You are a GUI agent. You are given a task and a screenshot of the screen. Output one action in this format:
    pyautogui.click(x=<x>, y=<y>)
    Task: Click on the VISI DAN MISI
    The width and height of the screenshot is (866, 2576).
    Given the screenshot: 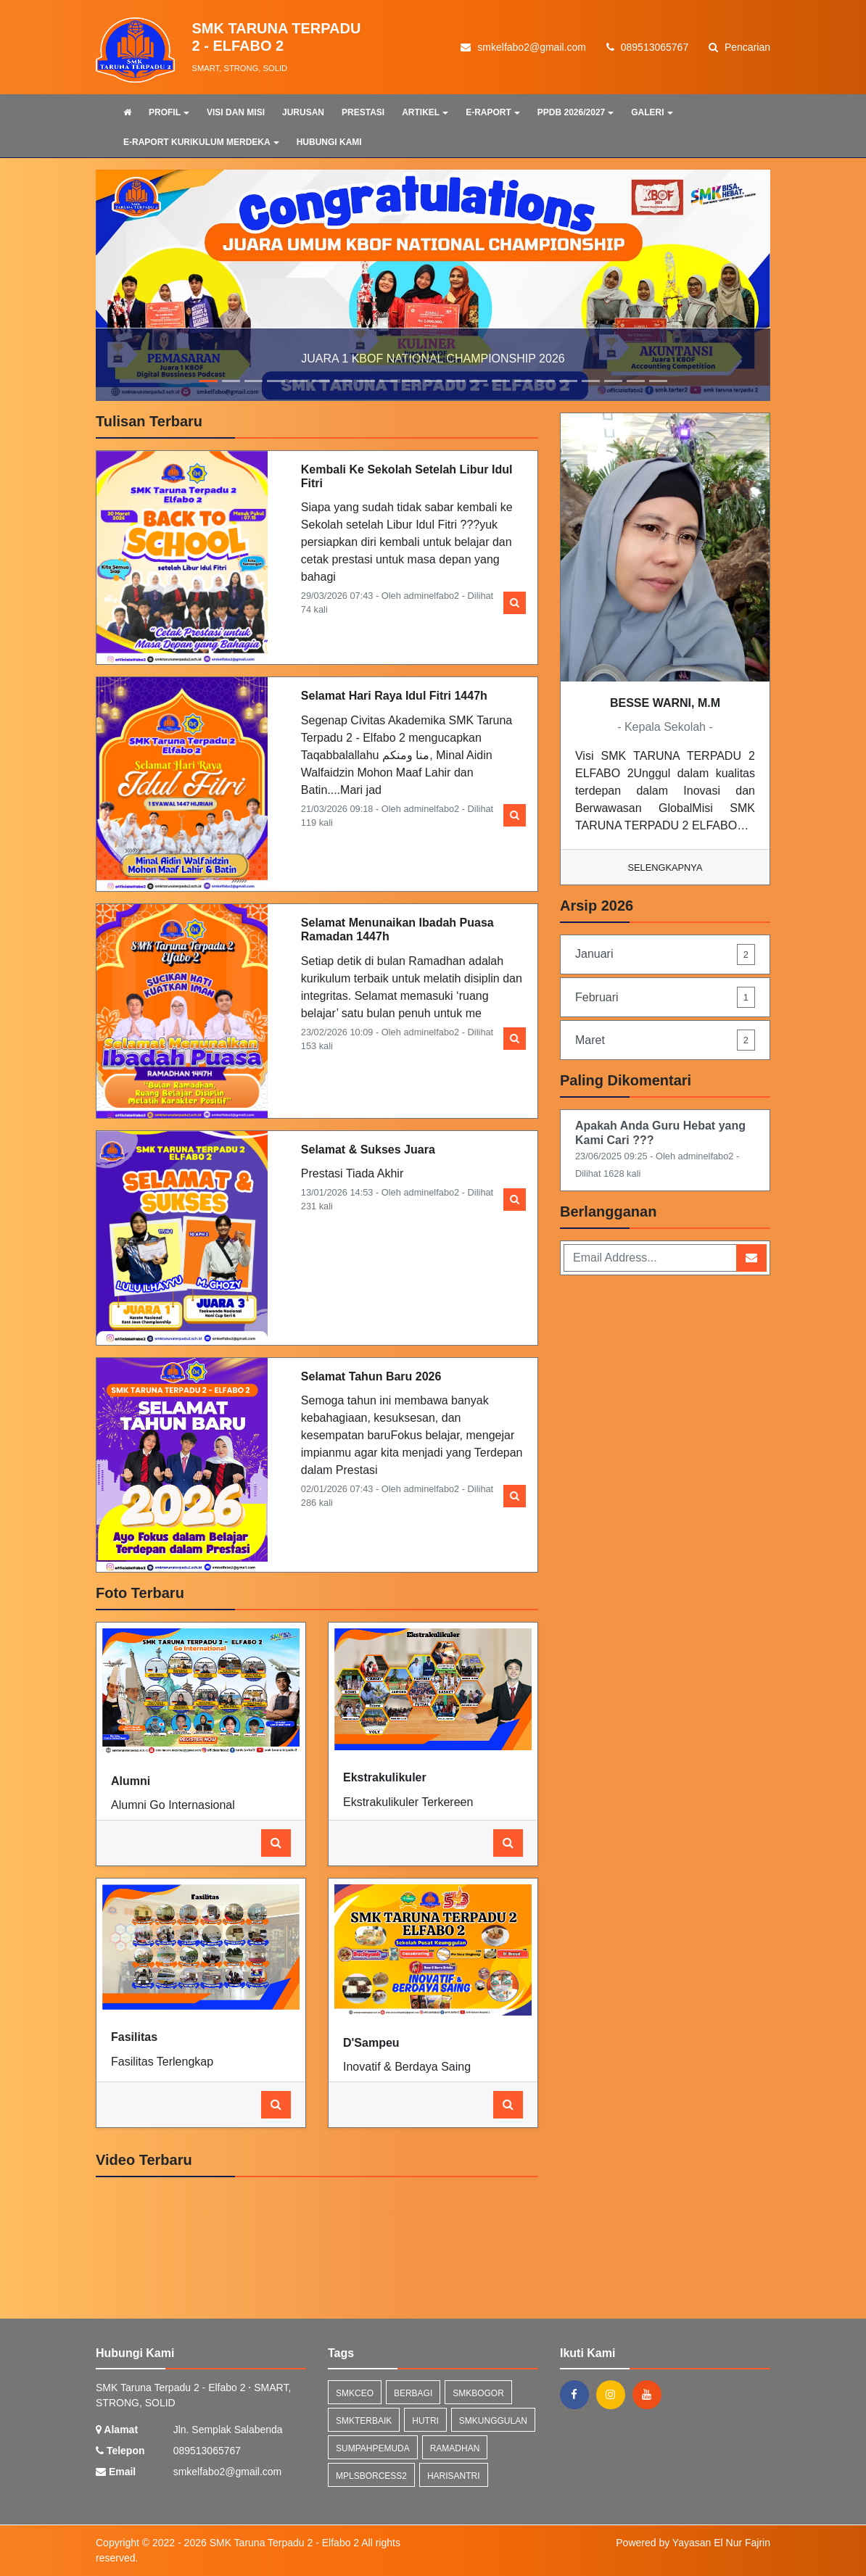 What is the action you would take?
    pyautogui.click(x=236, y=112)
    